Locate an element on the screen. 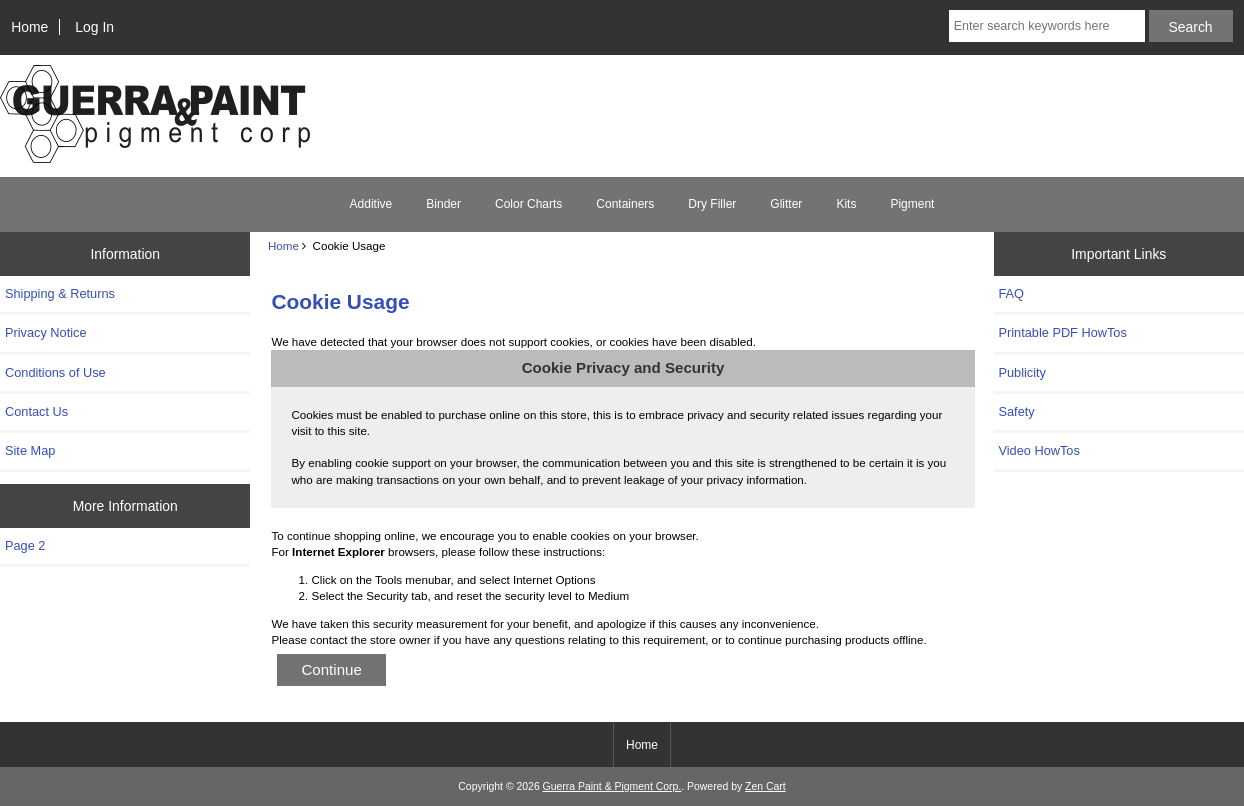 The height and width of the screenshot is (806, 1244). Page 2 is located at coordinates (25, 545).